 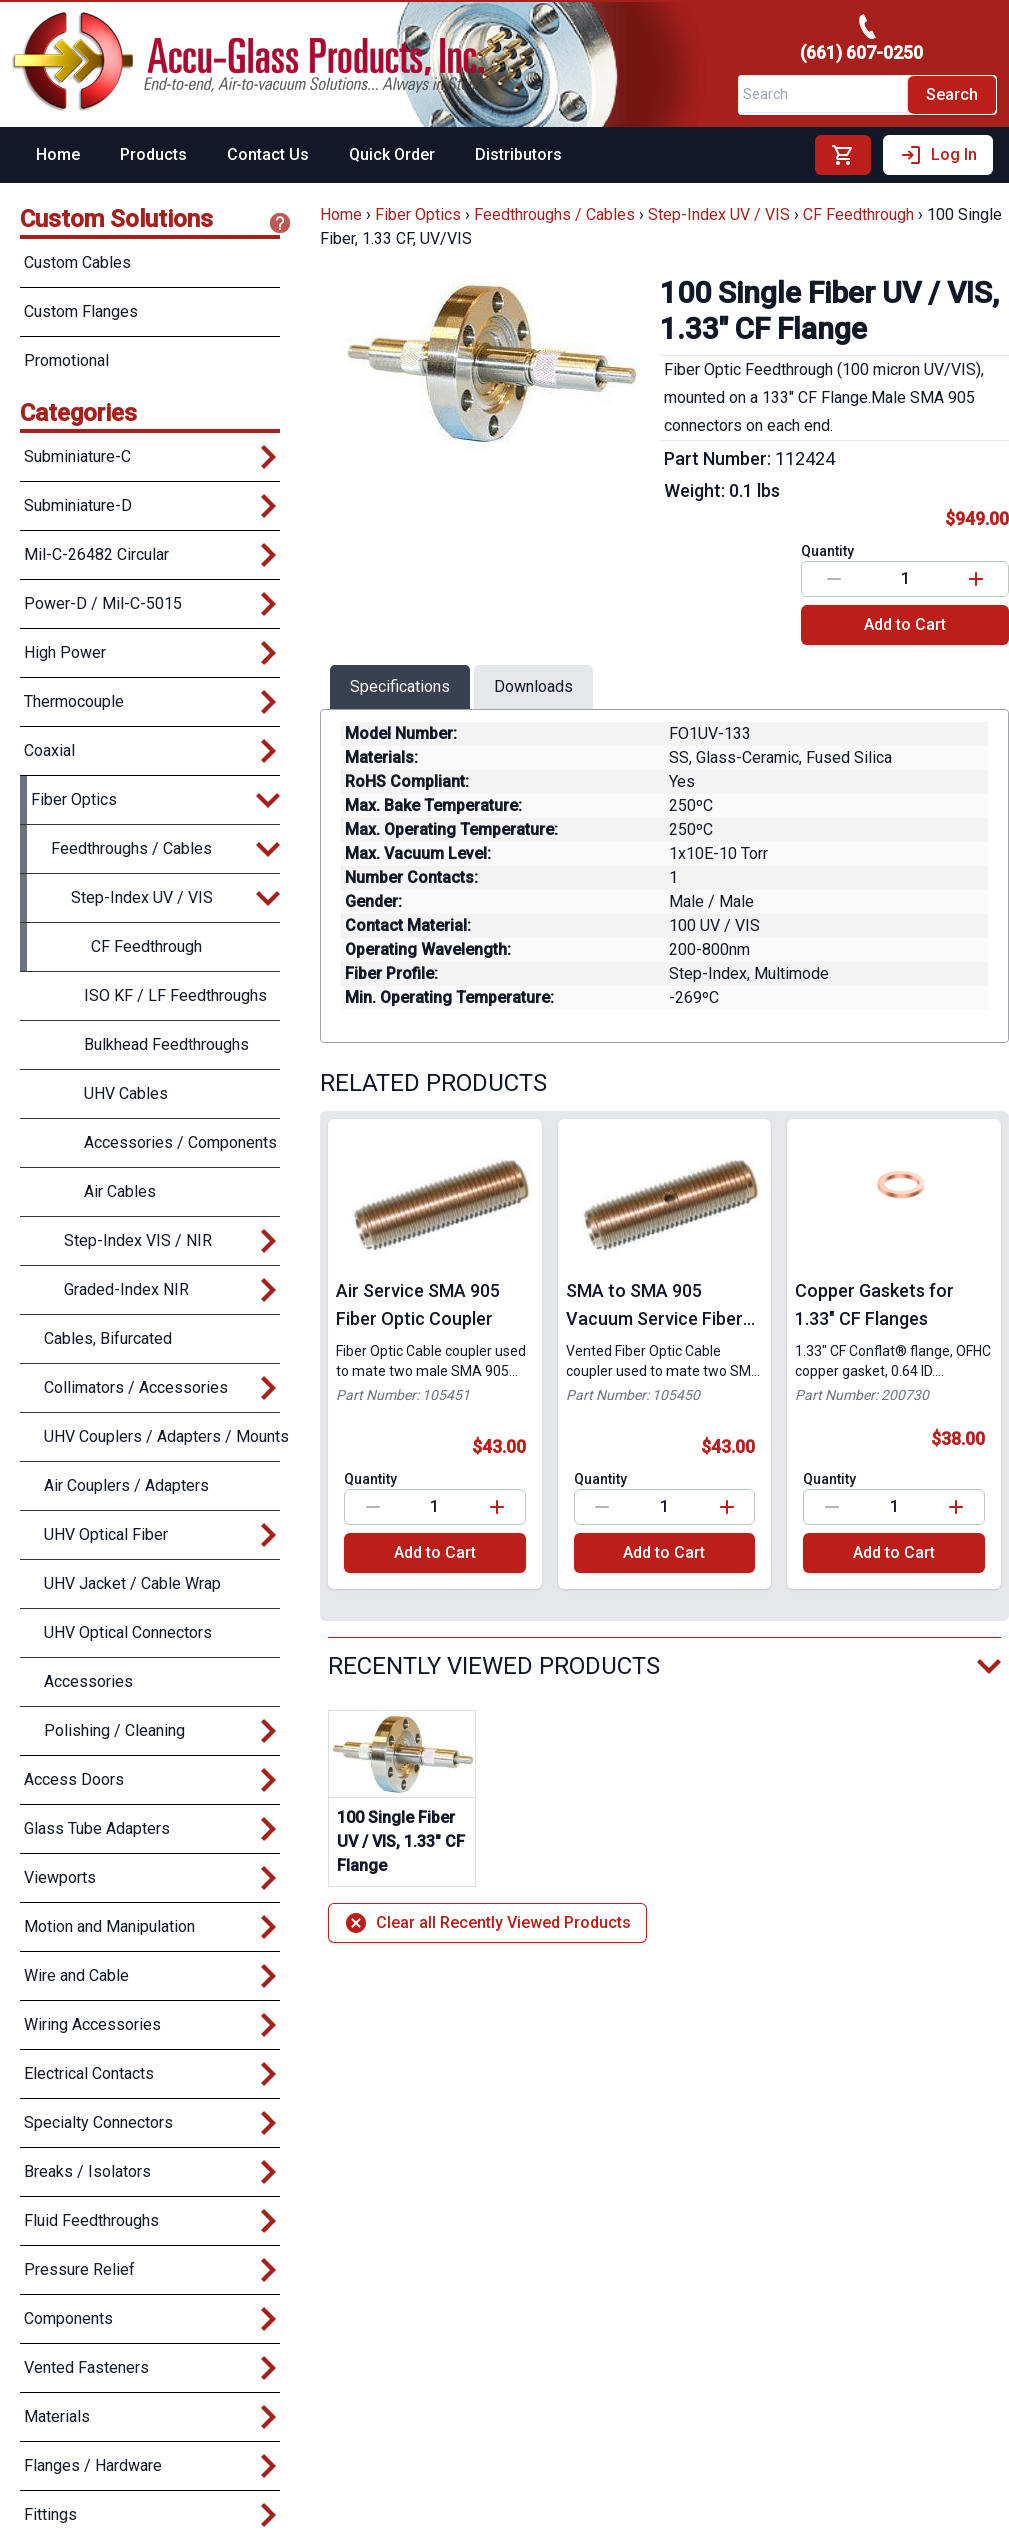 What do you see at coordinates (976, 579) in the screenshot?
I see `[Increase value]` at bounding box center [976, 579].